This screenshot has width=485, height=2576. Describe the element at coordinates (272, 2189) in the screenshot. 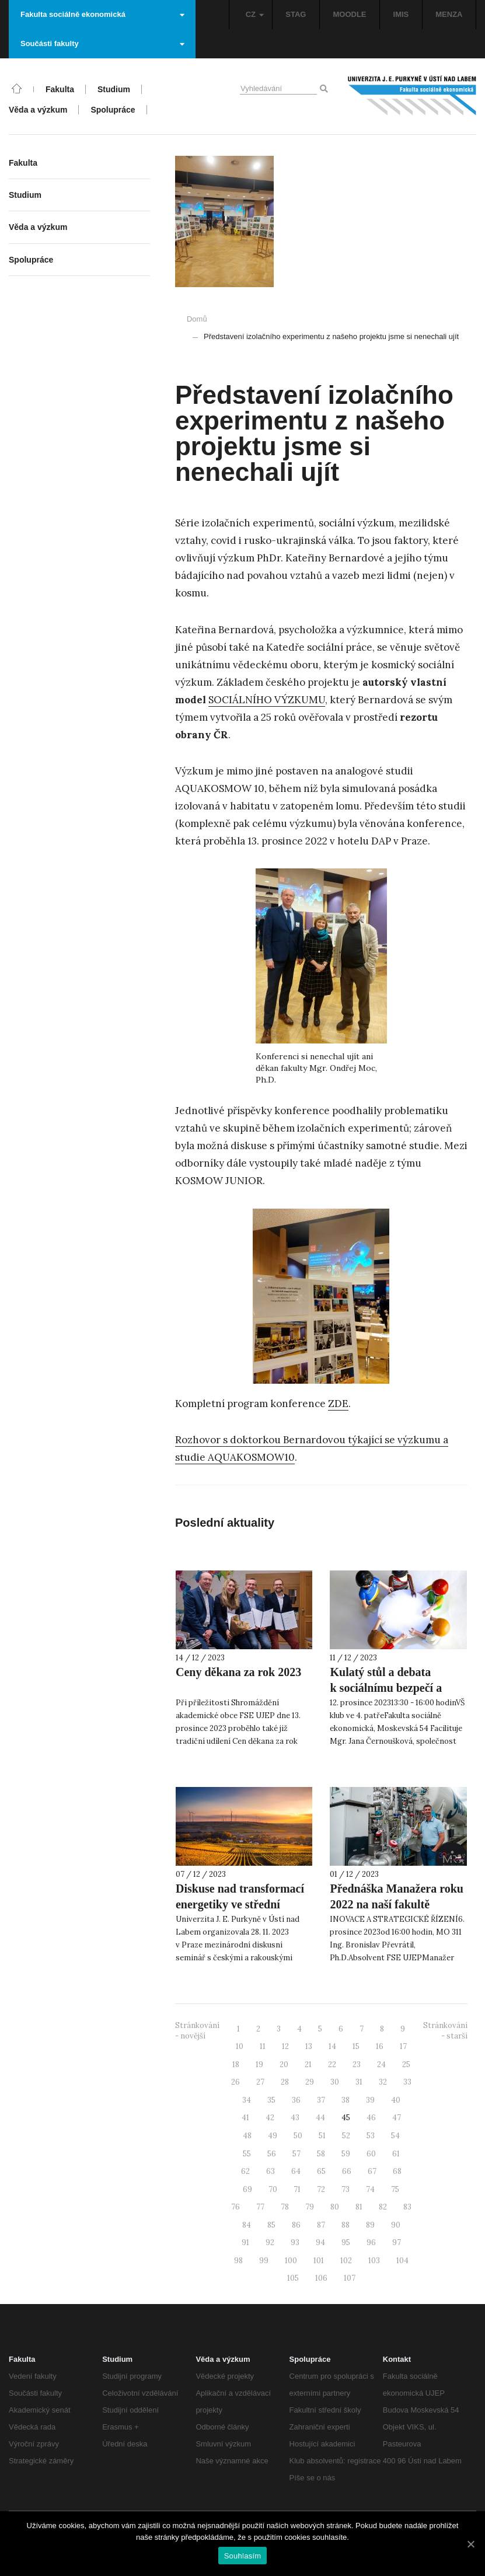

I see `70` at that location.